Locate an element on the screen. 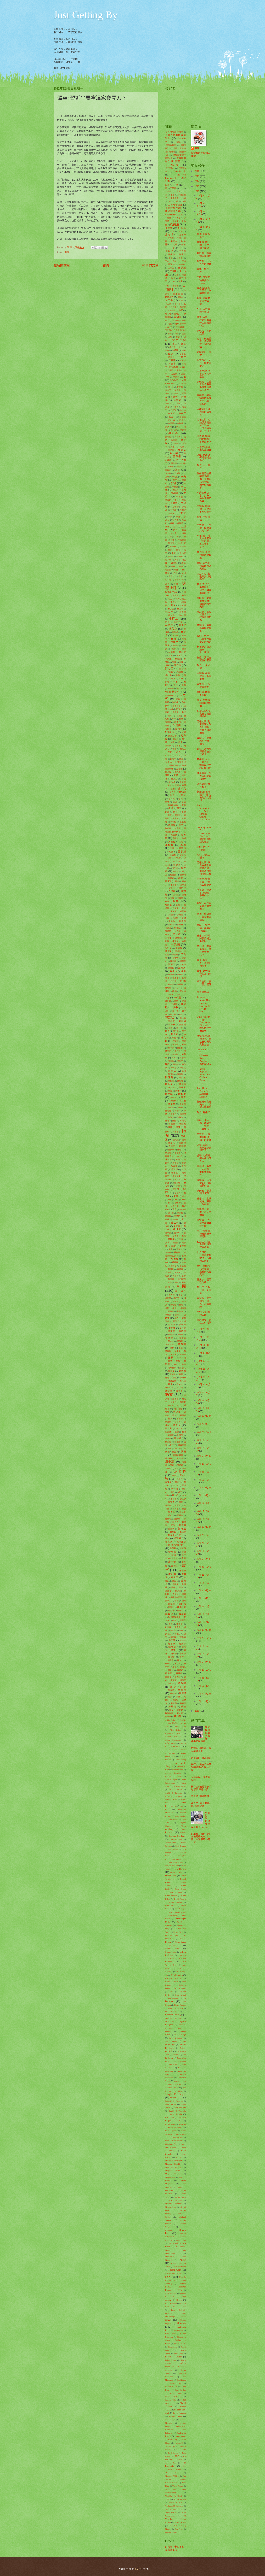  溫天納 is located at coordinates (177, 1315).